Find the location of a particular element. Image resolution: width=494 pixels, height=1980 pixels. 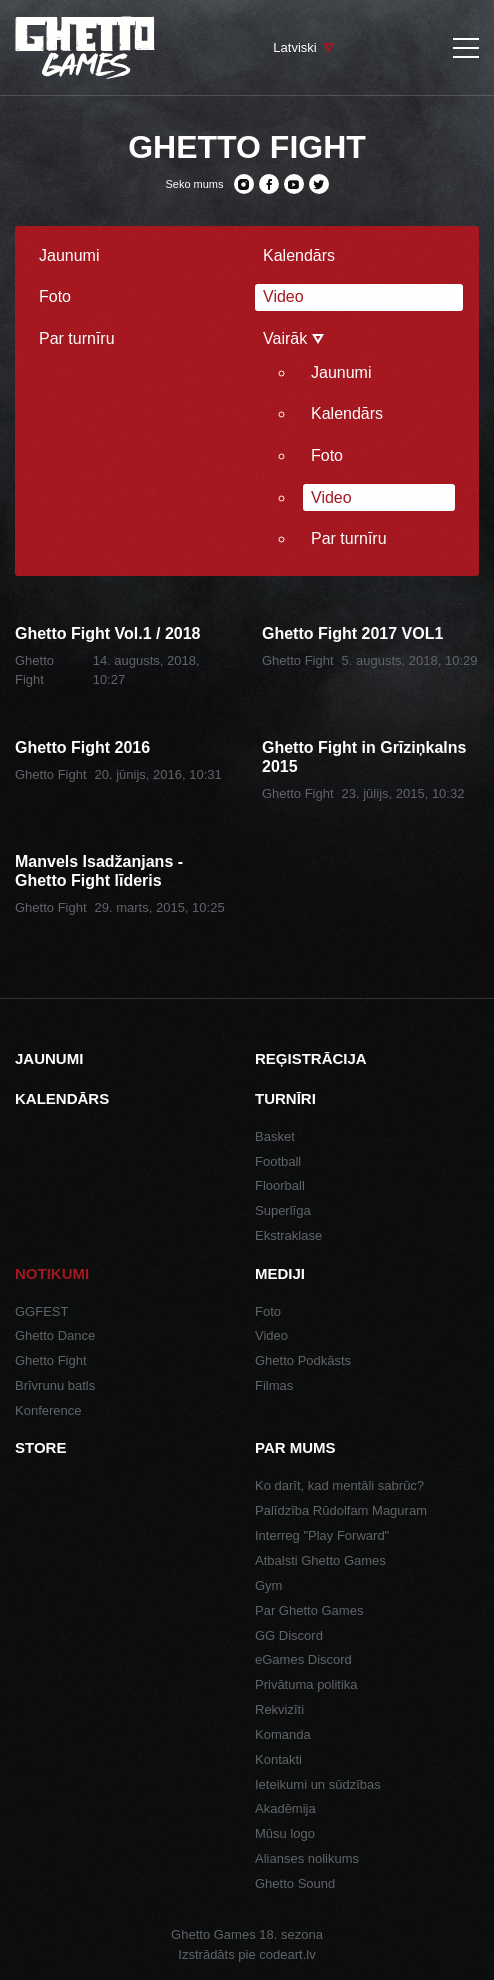

Store is located at coordinates (40, 1447).